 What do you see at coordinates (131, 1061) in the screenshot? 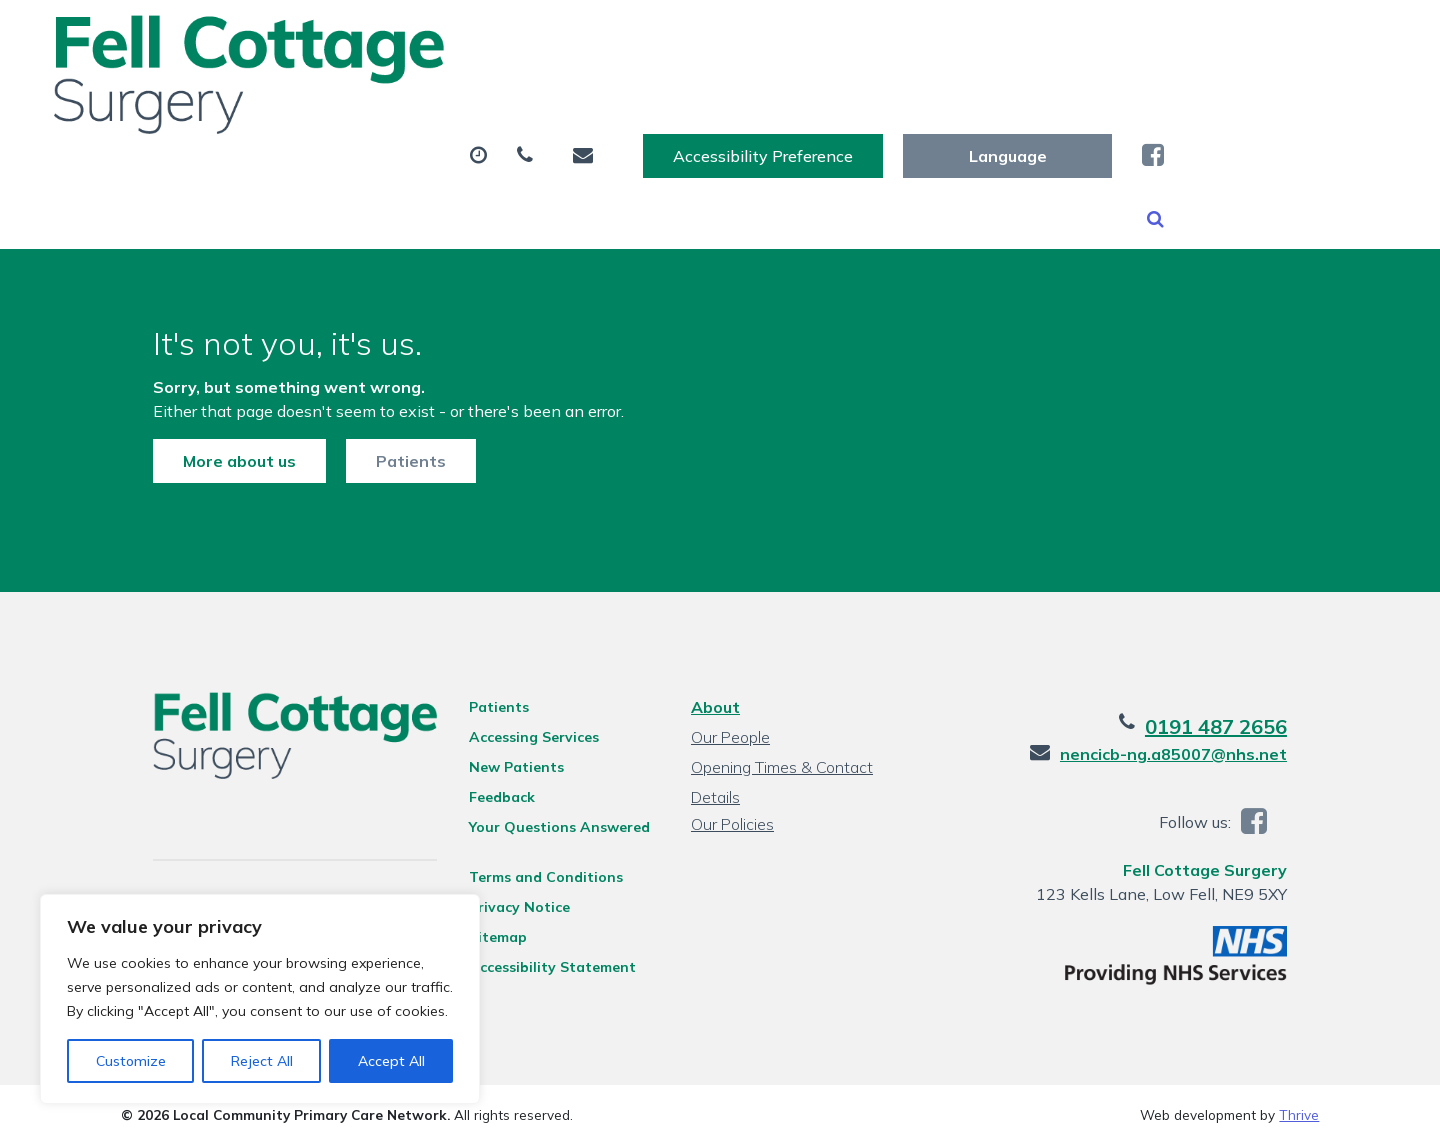
I see `Customize` at bounding box center [131, 1061].